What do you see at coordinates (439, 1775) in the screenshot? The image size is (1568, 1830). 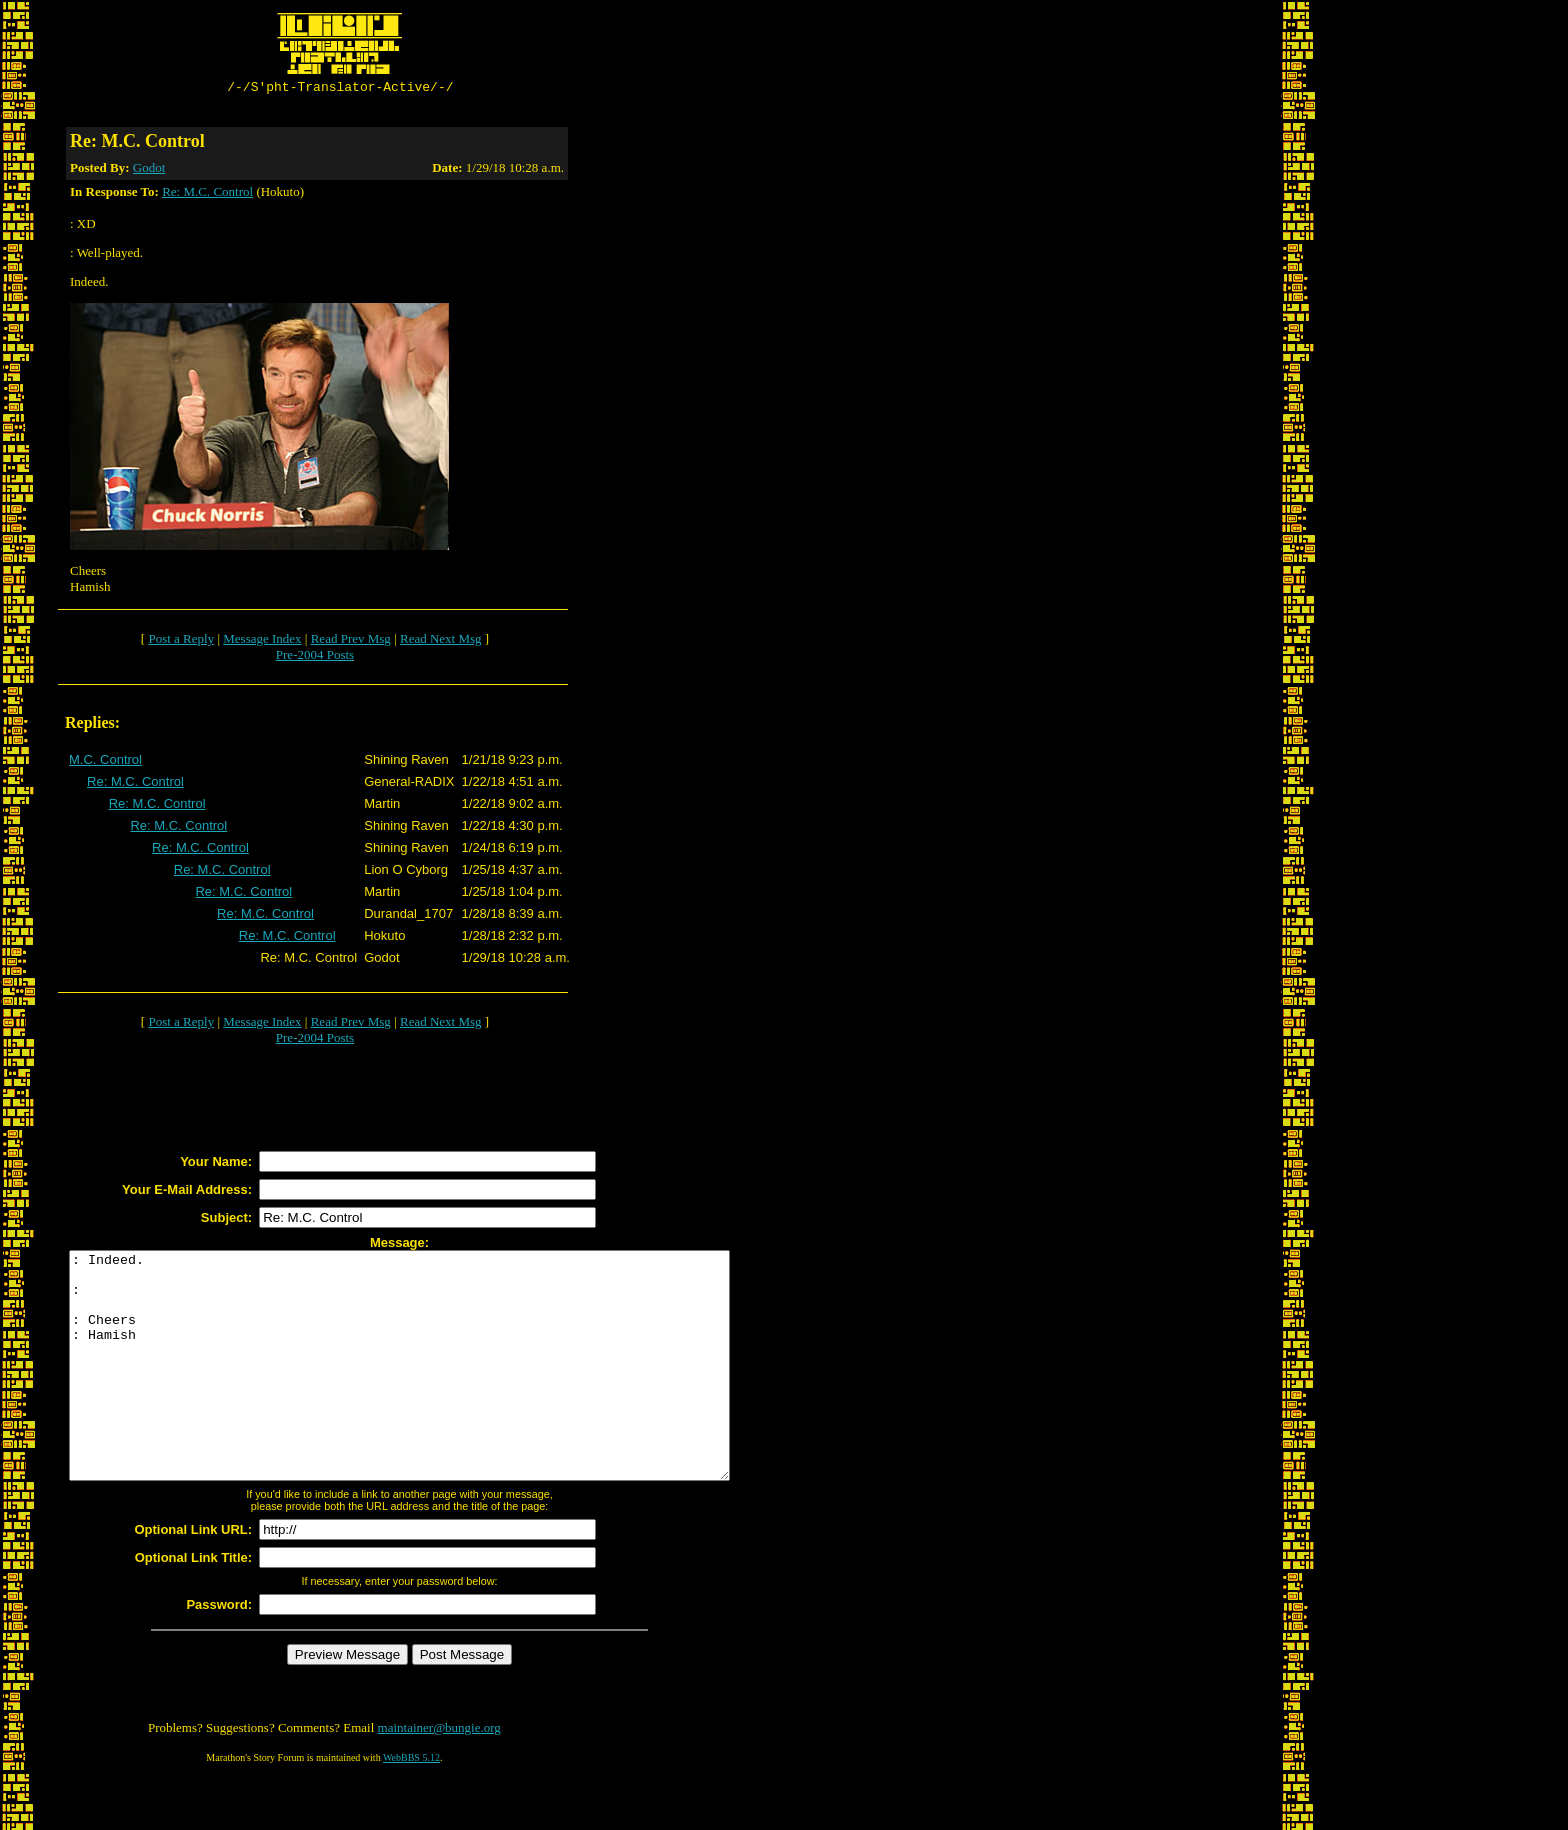 I see `maintainer@bungie.org` at bounding box center [439, 1775].